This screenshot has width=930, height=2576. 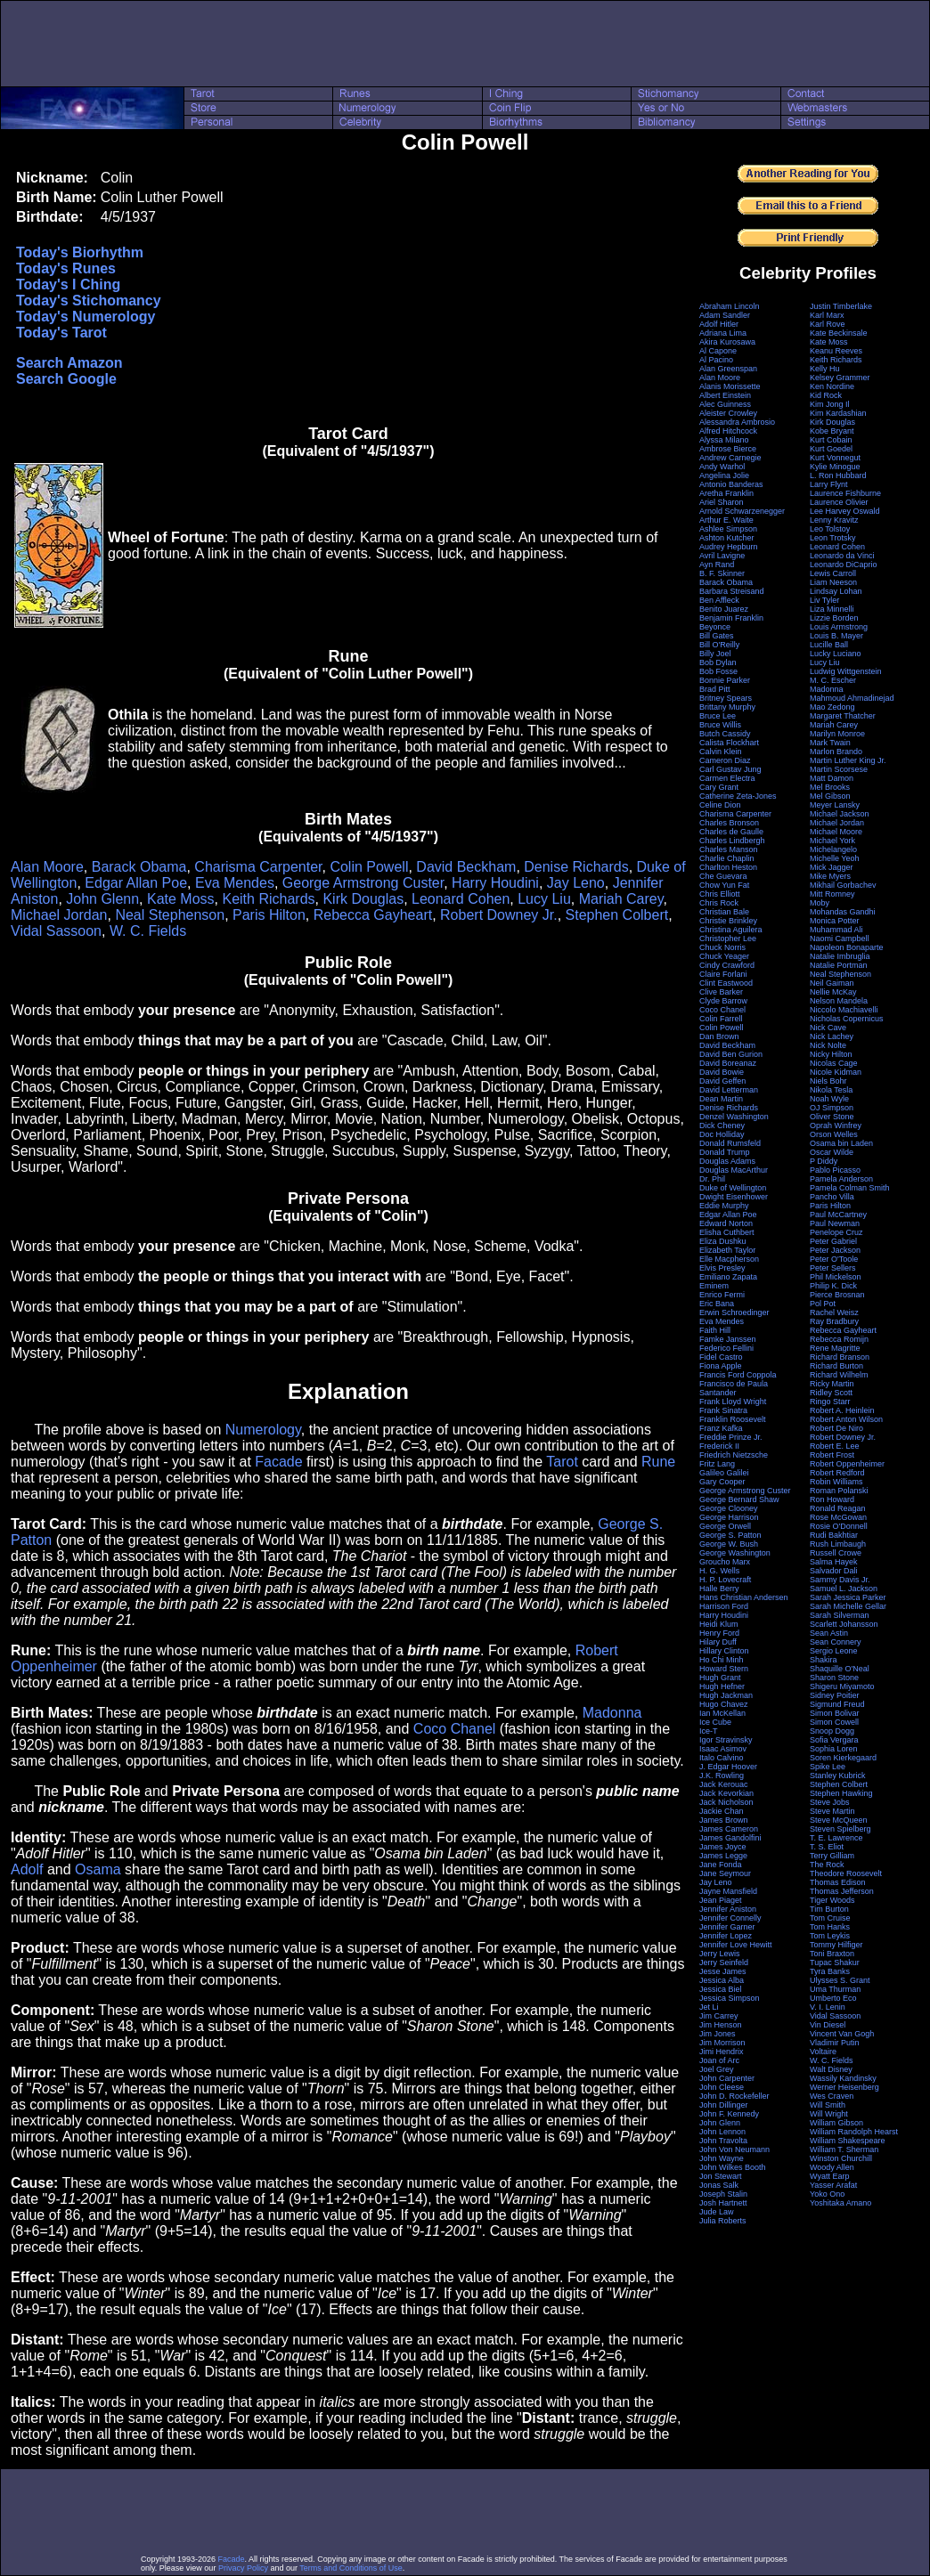 I want to click on Michael Jordan, so click(x=59, y=914).